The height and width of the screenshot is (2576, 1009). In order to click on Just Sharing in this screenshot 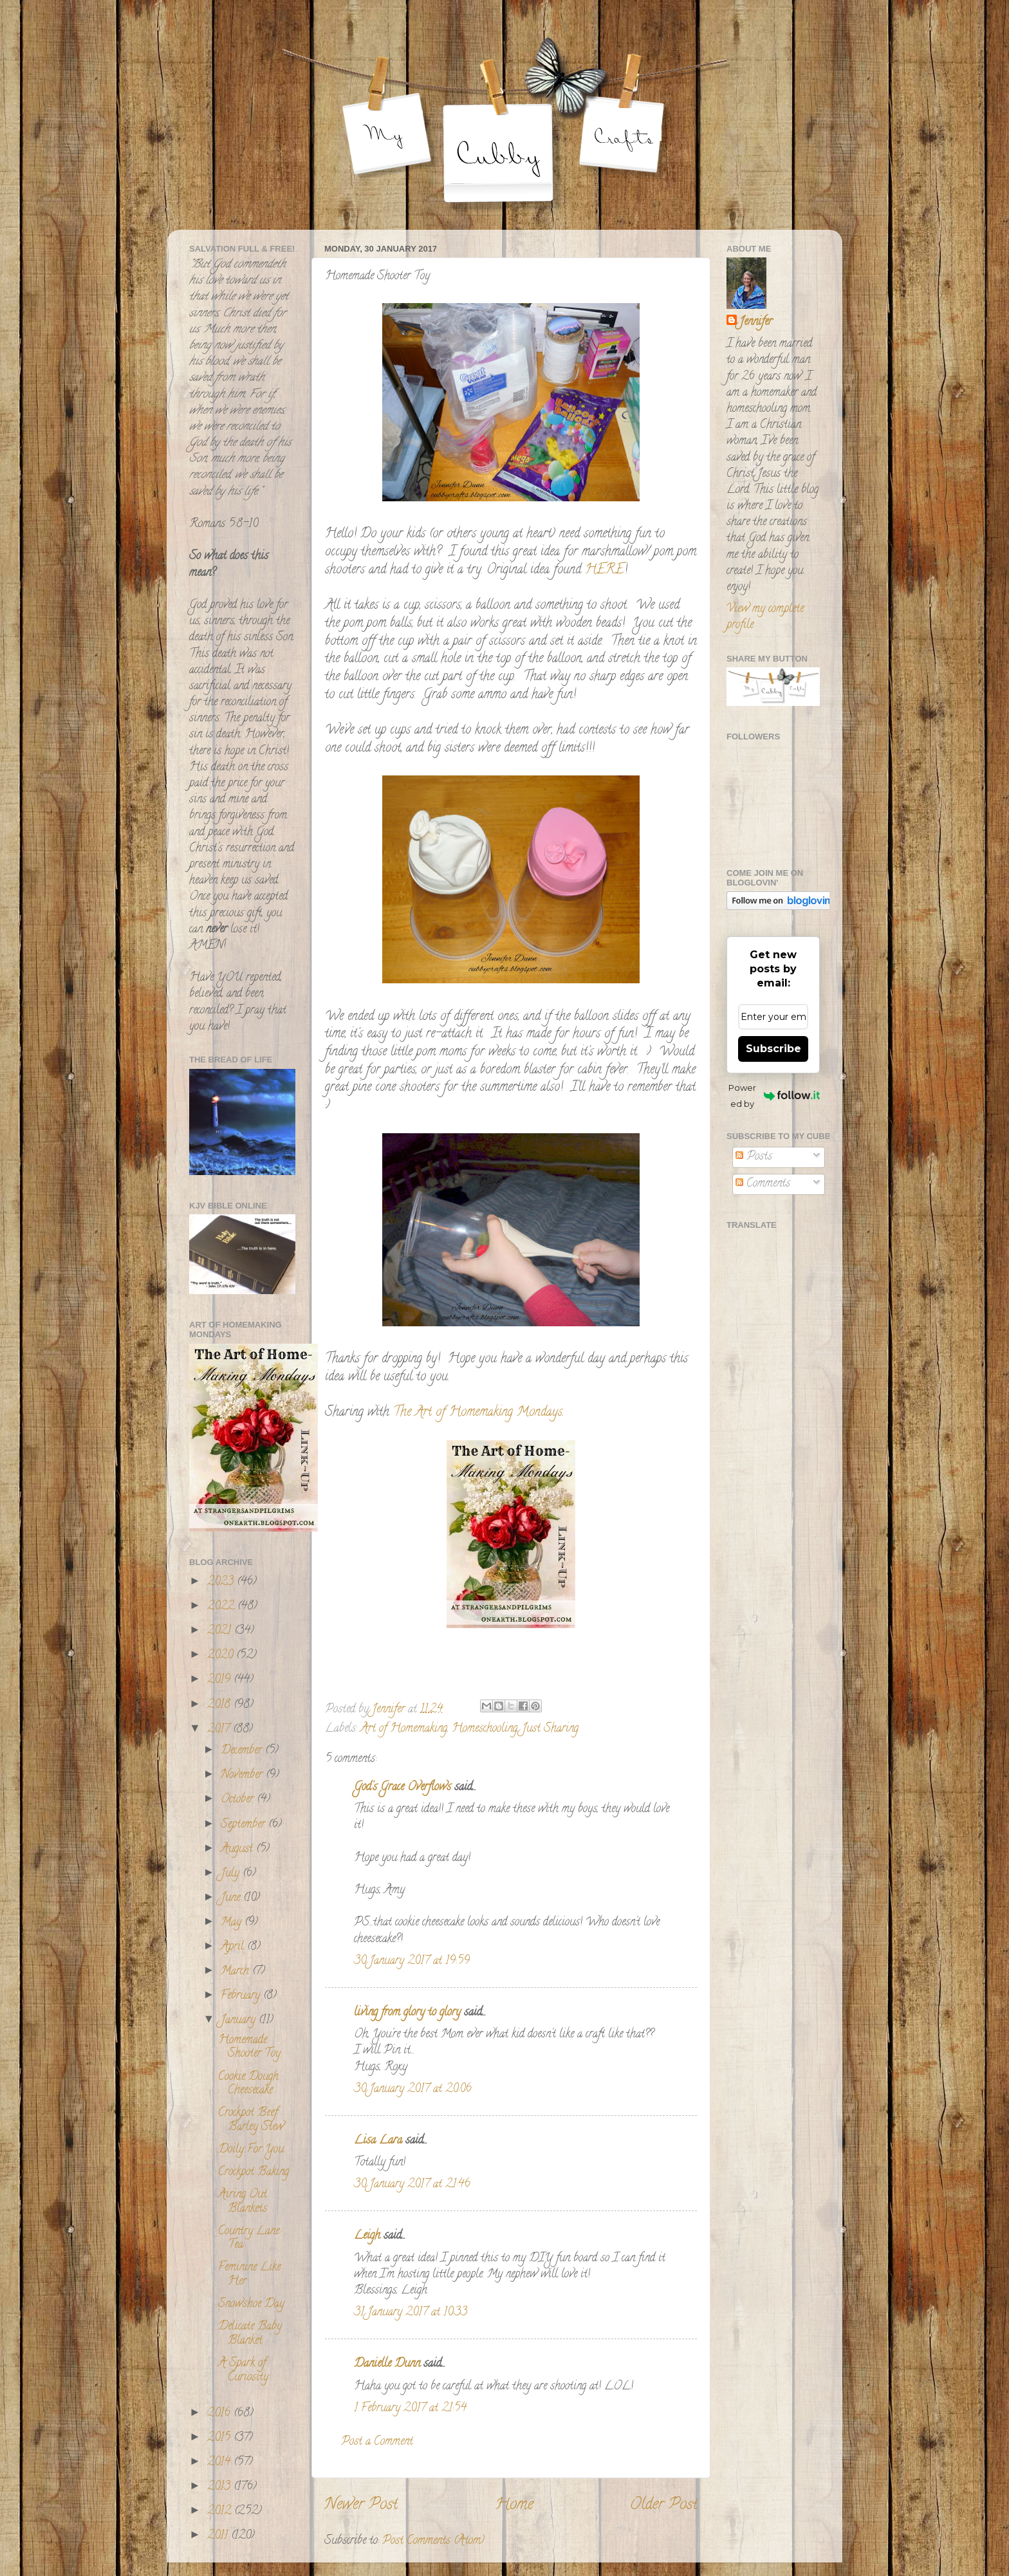, I will do `click(550, 1729)`.